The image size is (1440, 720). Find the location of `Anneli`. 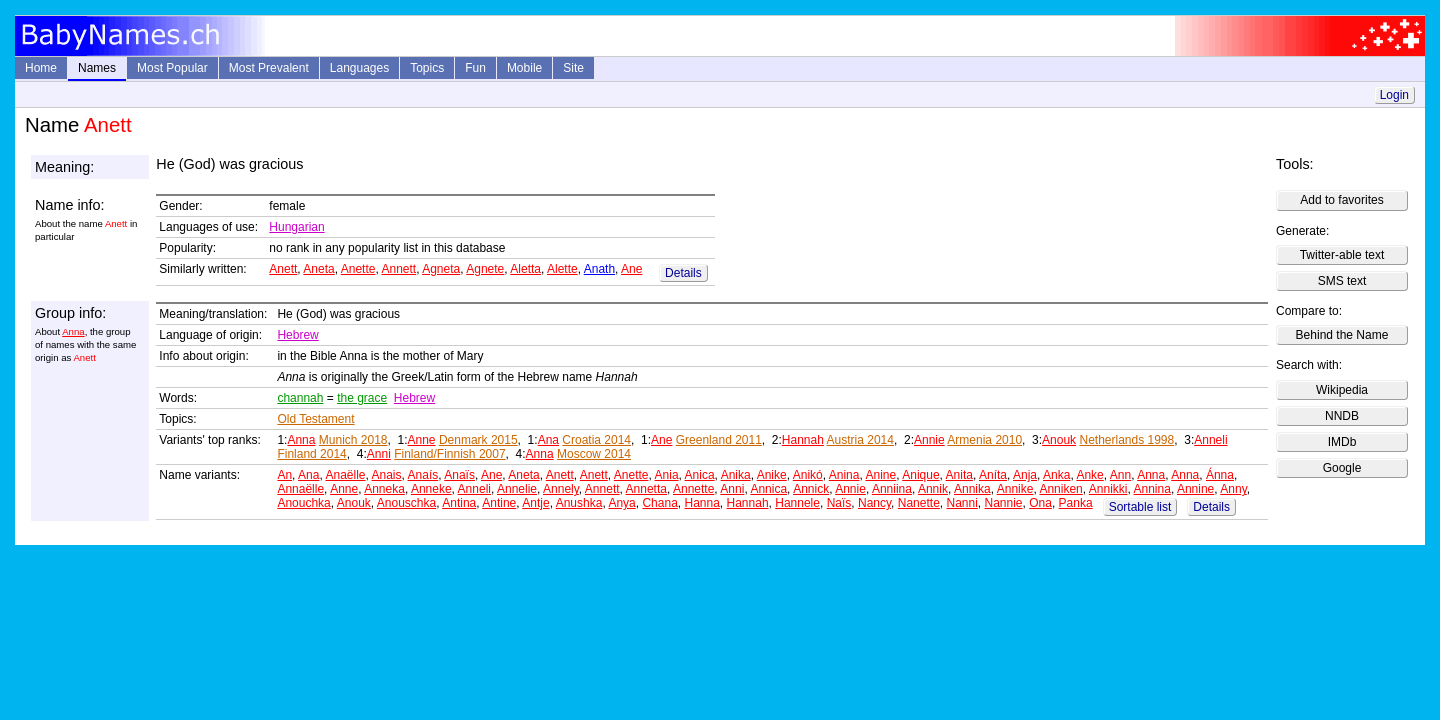

Anneli is located at coordinates (1210, 440).